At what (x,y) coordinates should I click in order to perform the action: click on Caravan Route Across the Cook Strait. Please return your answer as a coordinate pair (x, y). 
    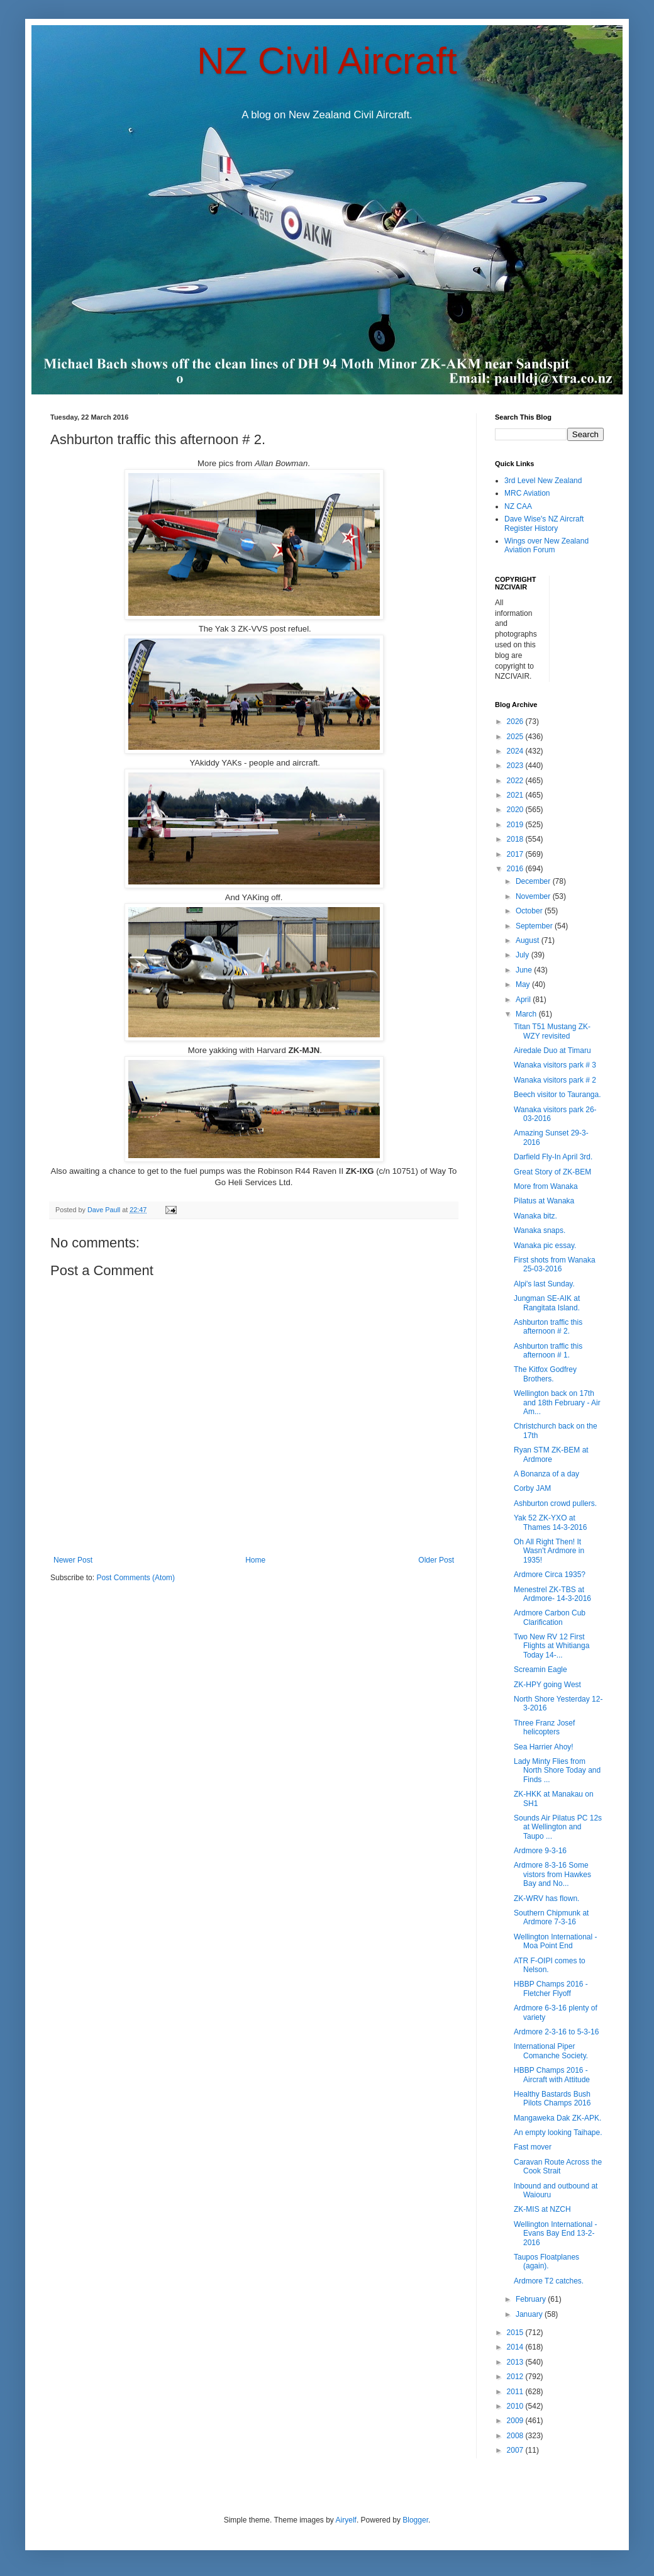
    Looking at the image, I should click on (558, 2166).